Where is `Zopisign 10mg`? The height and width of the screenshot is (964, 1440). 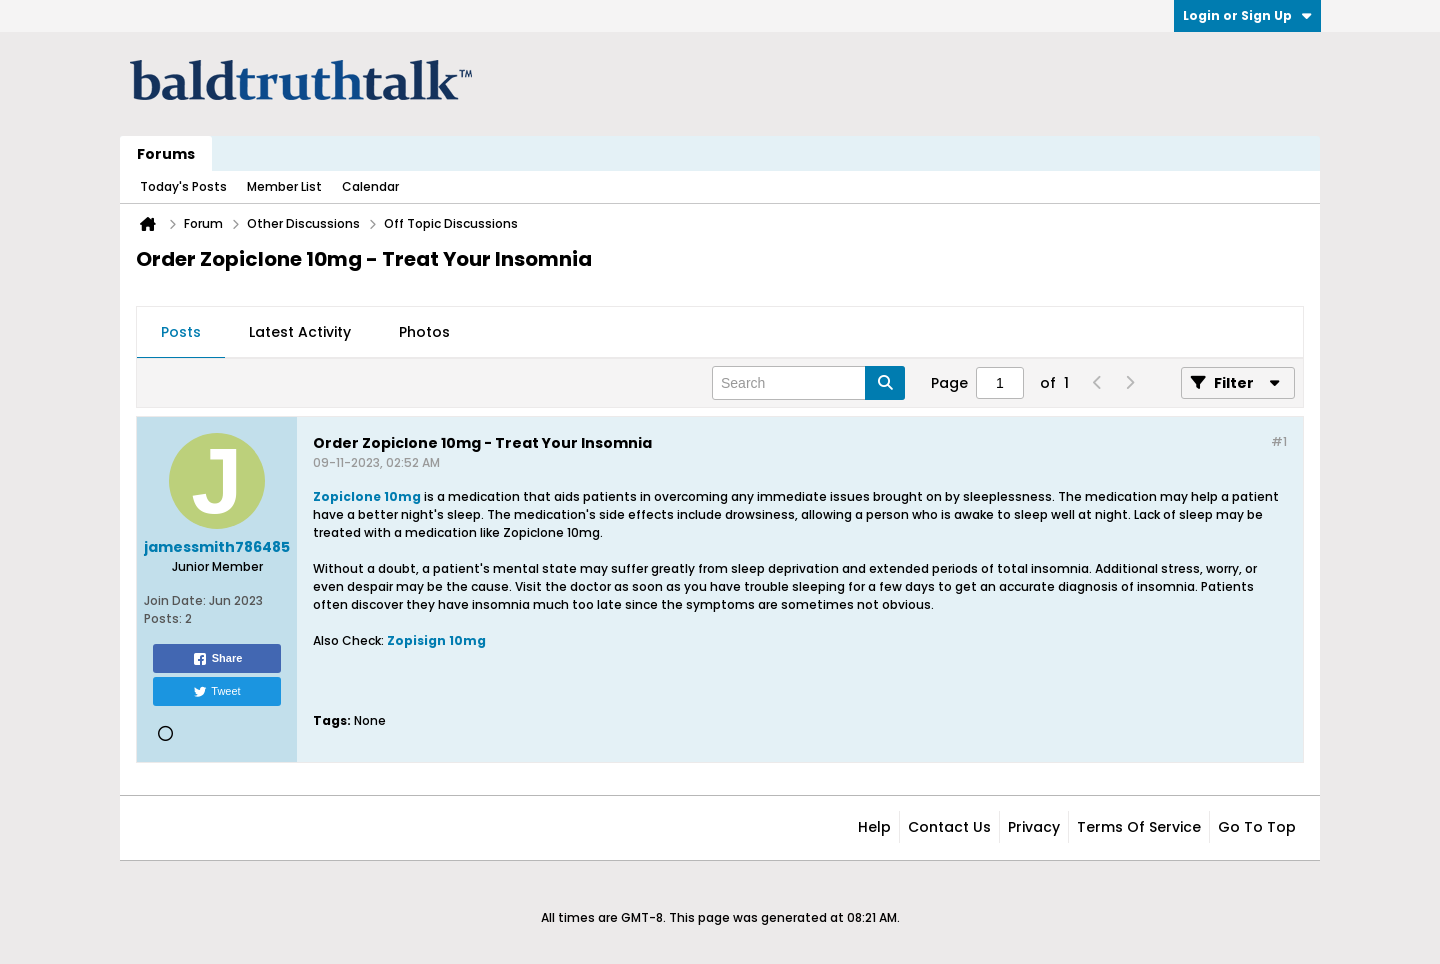 Zopisign 10mg is located at coordinates (436, 640).